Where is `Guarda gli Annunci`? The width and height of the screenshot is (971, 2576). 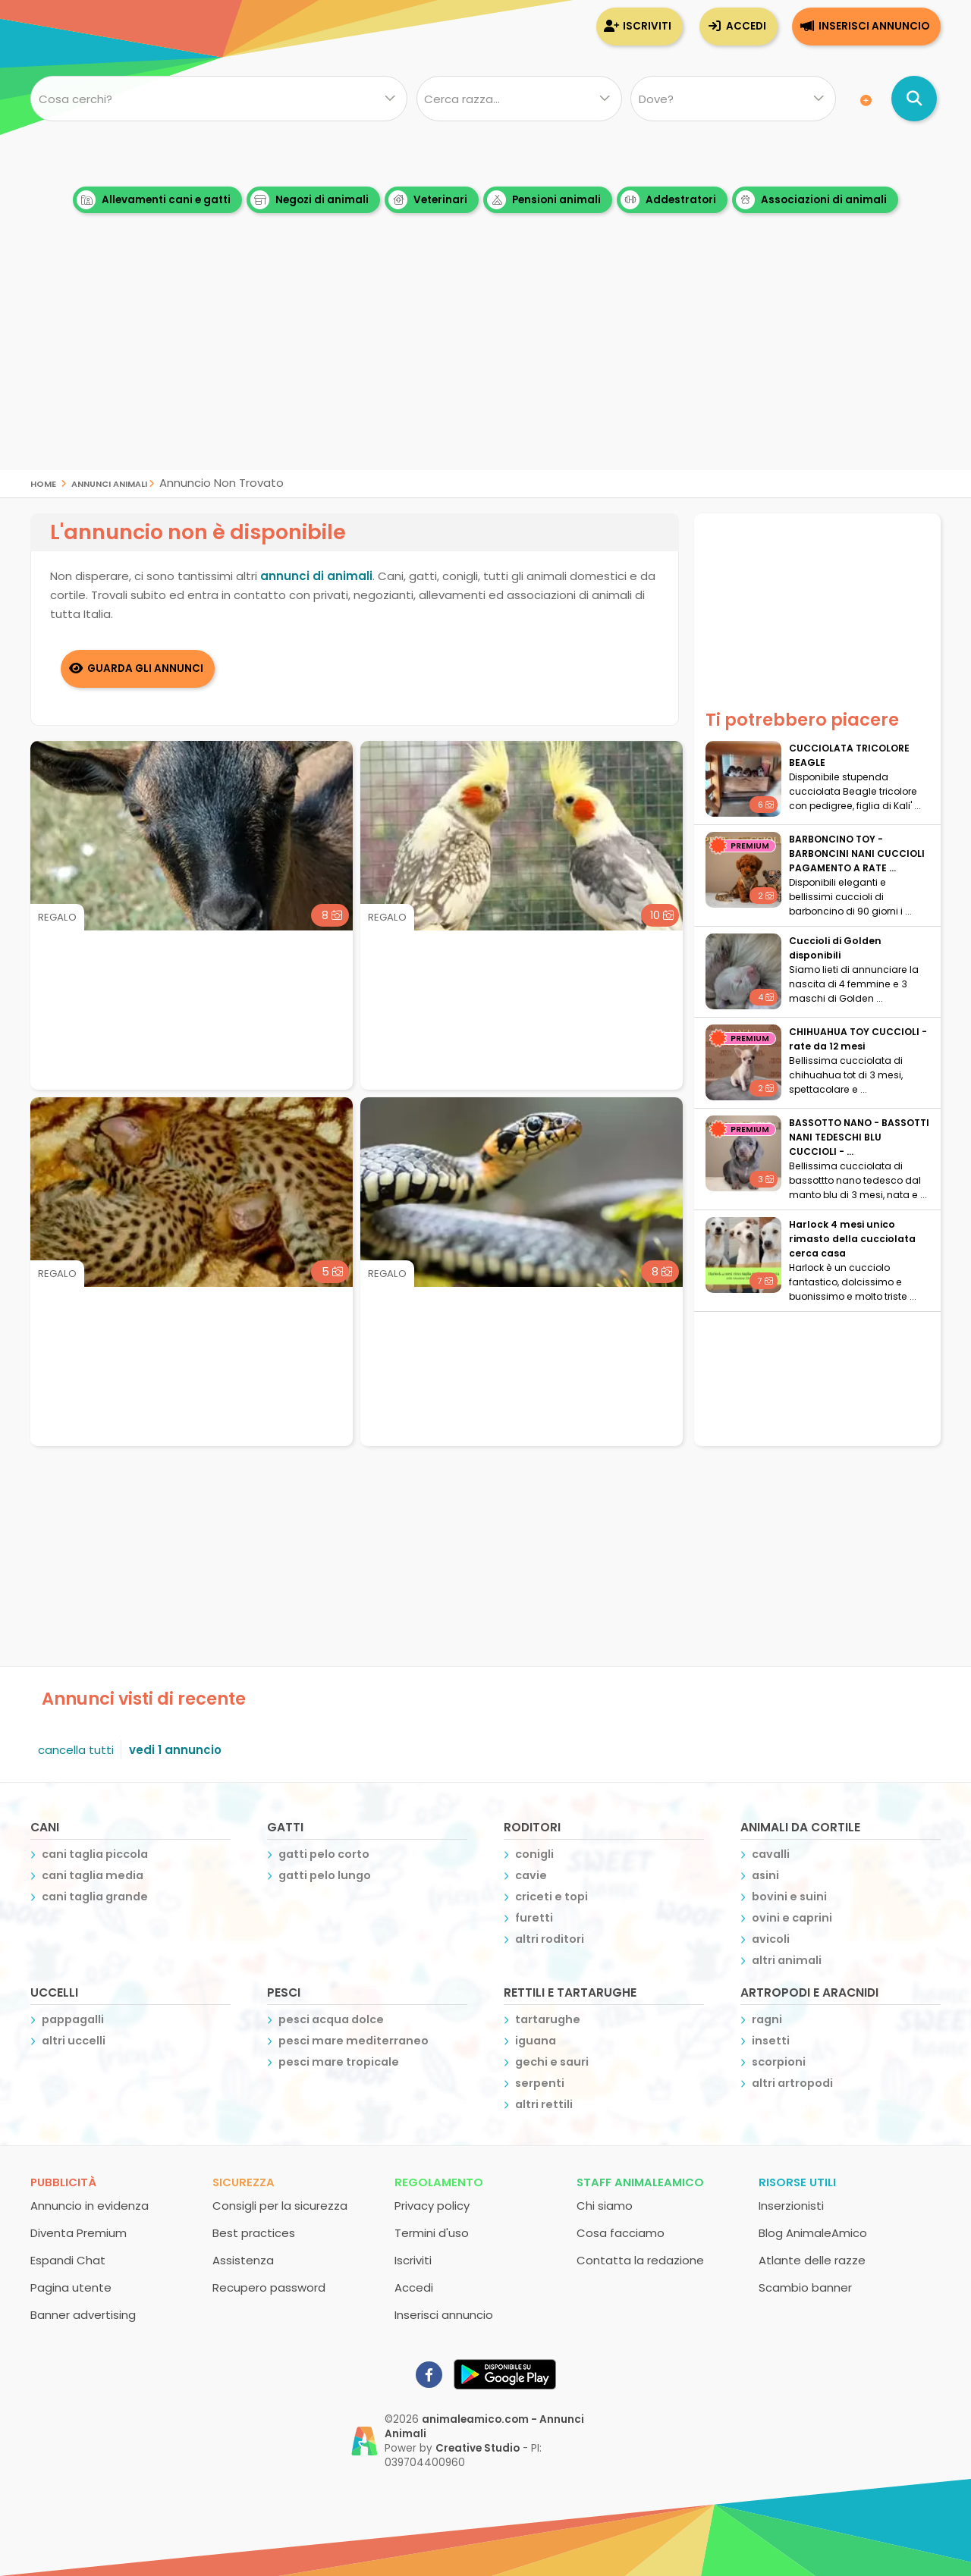
Guarda gli Annunci is located at coordinates (146, 668).